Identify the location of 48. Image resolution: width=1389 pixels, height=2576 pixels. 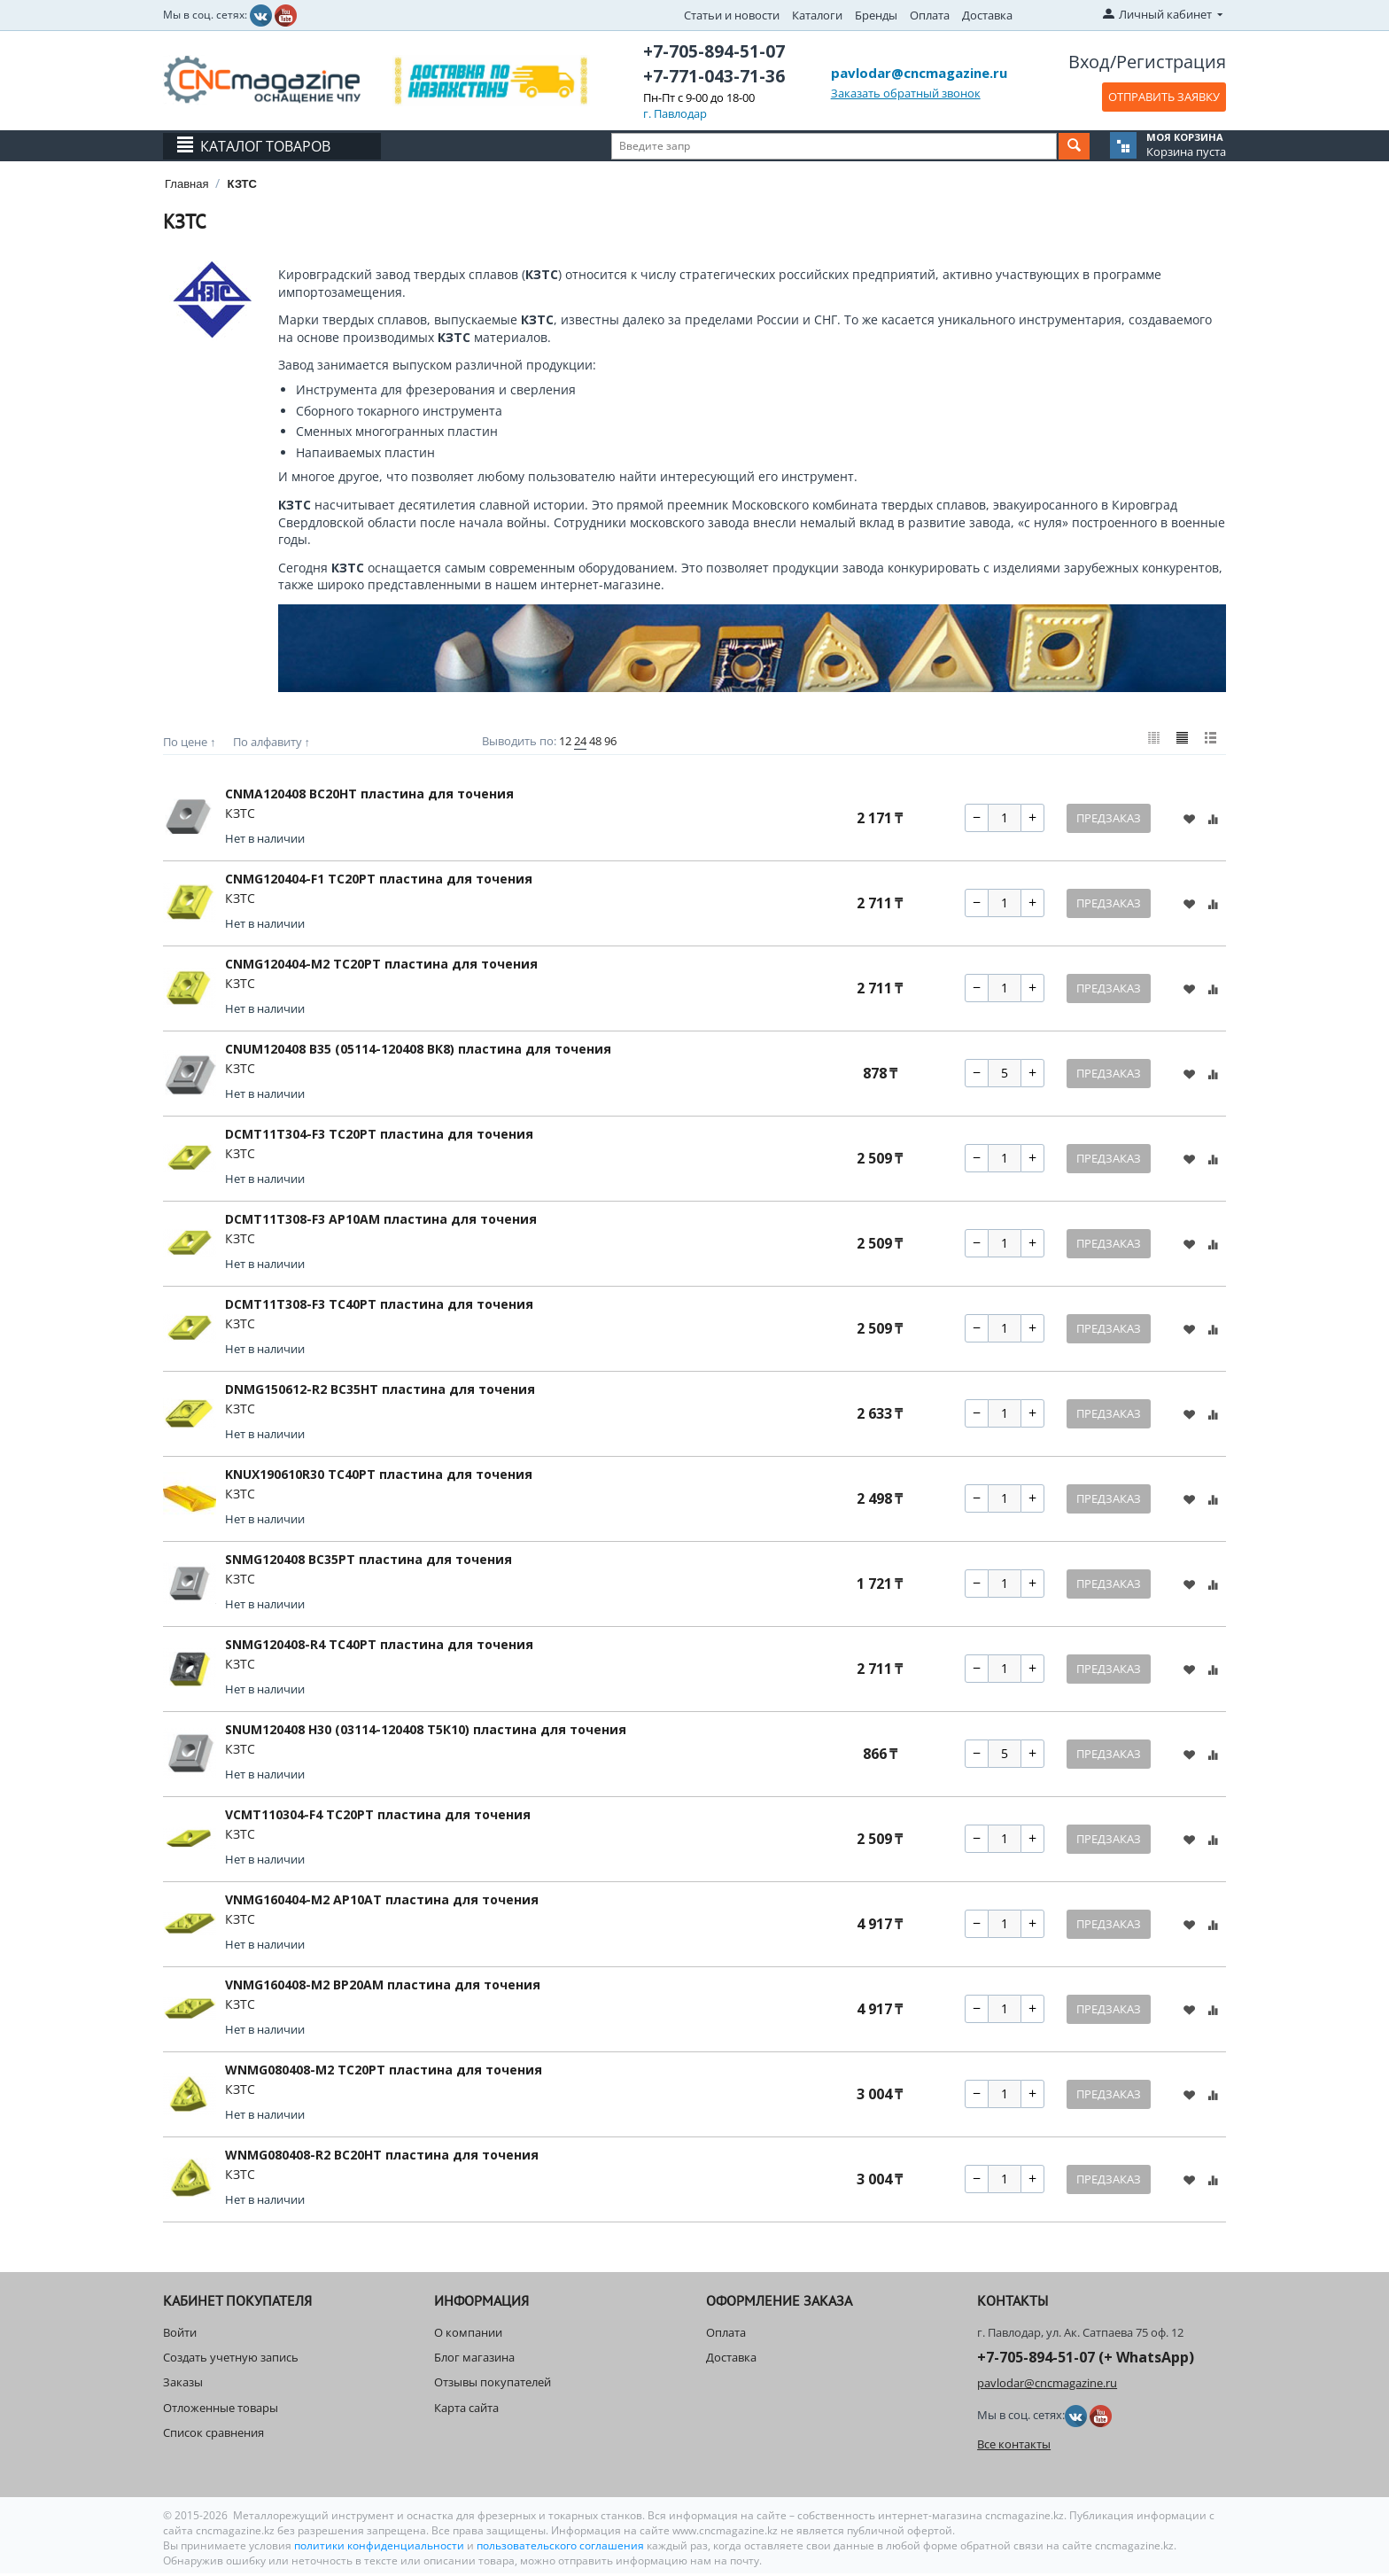
(595, 741).